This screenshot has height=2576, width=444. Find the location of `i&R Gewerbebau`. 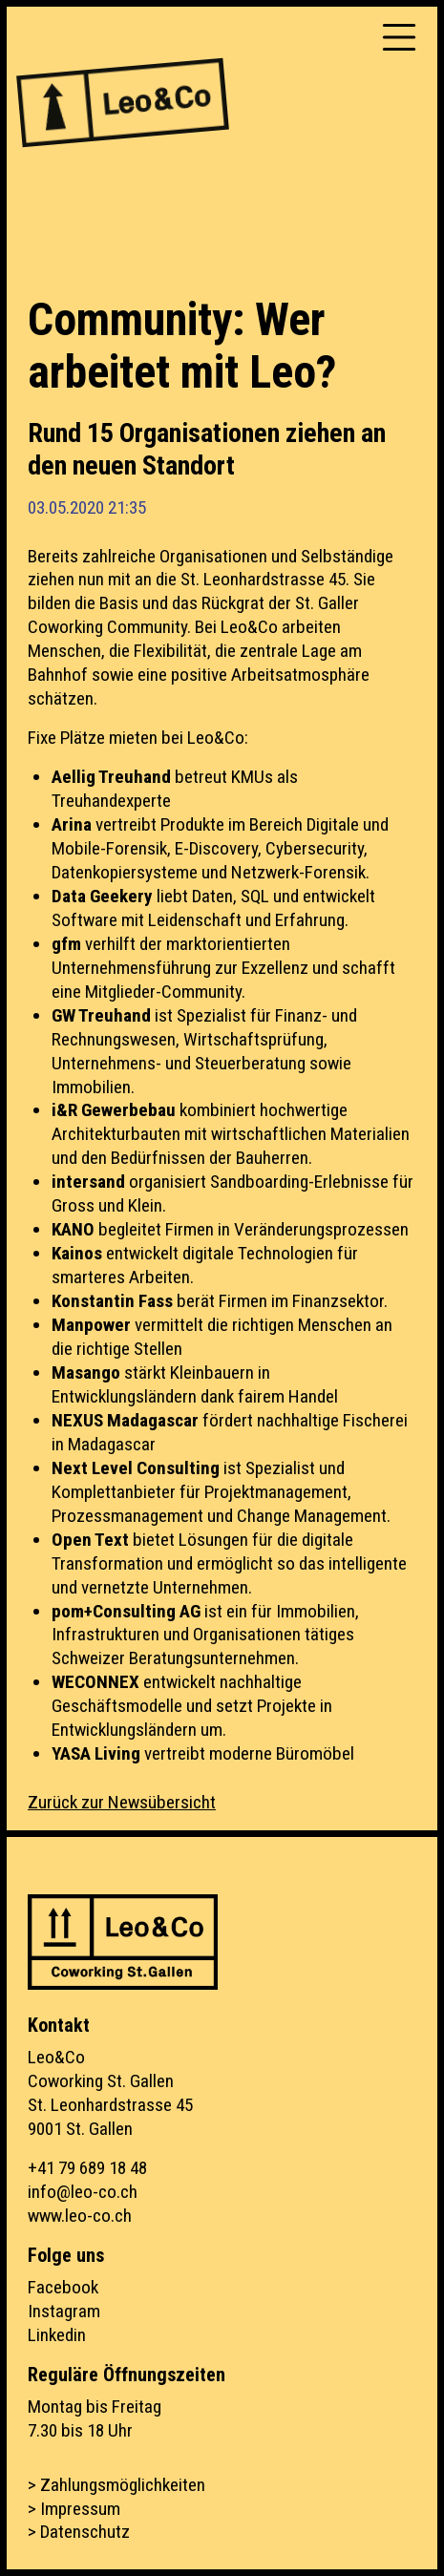

i&R Gewerbebau is located at coordinates (114, 1110).